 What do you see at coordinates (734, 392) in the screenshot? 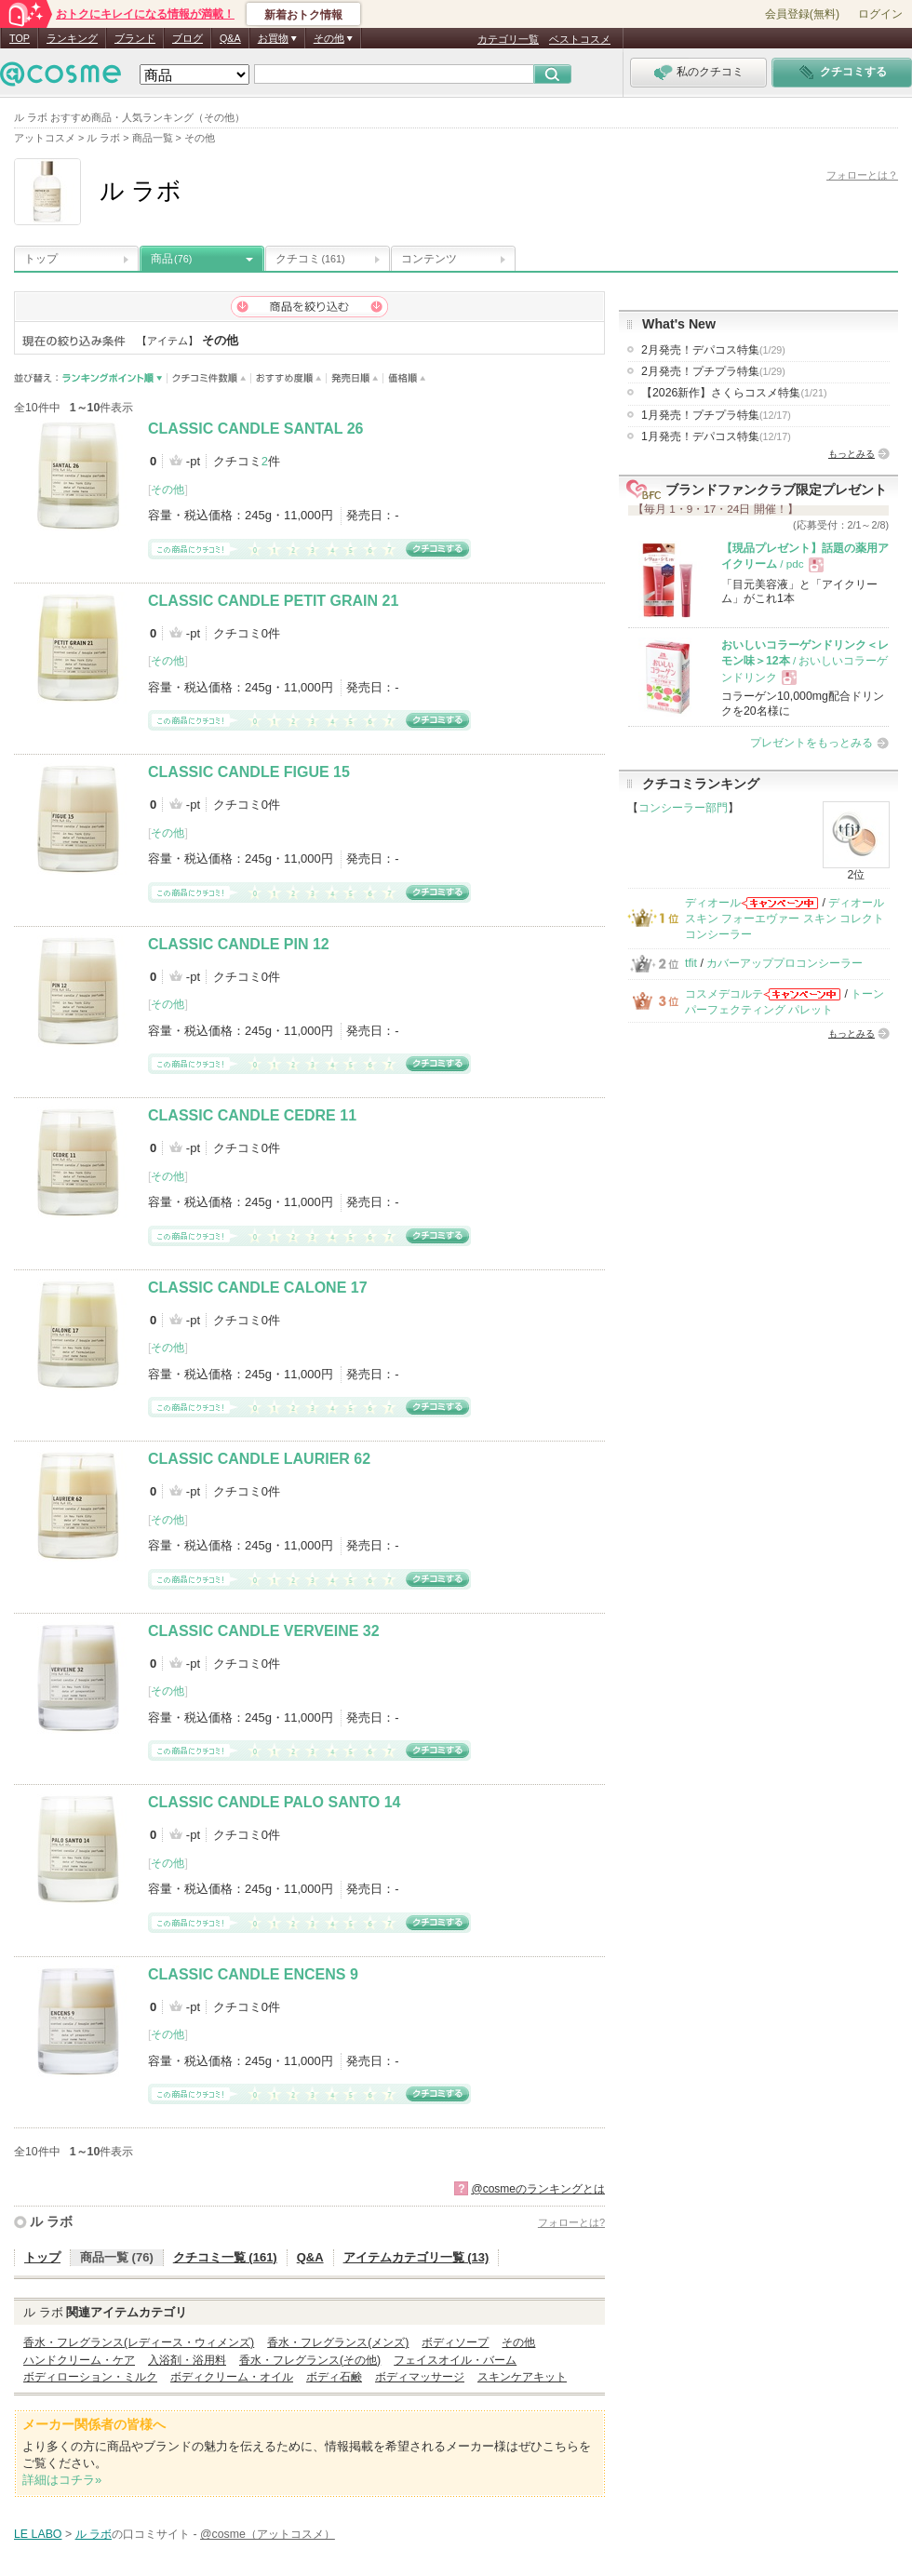
I see `【2026新作】さくらコスメ特集` at bounding box center [734, 392].